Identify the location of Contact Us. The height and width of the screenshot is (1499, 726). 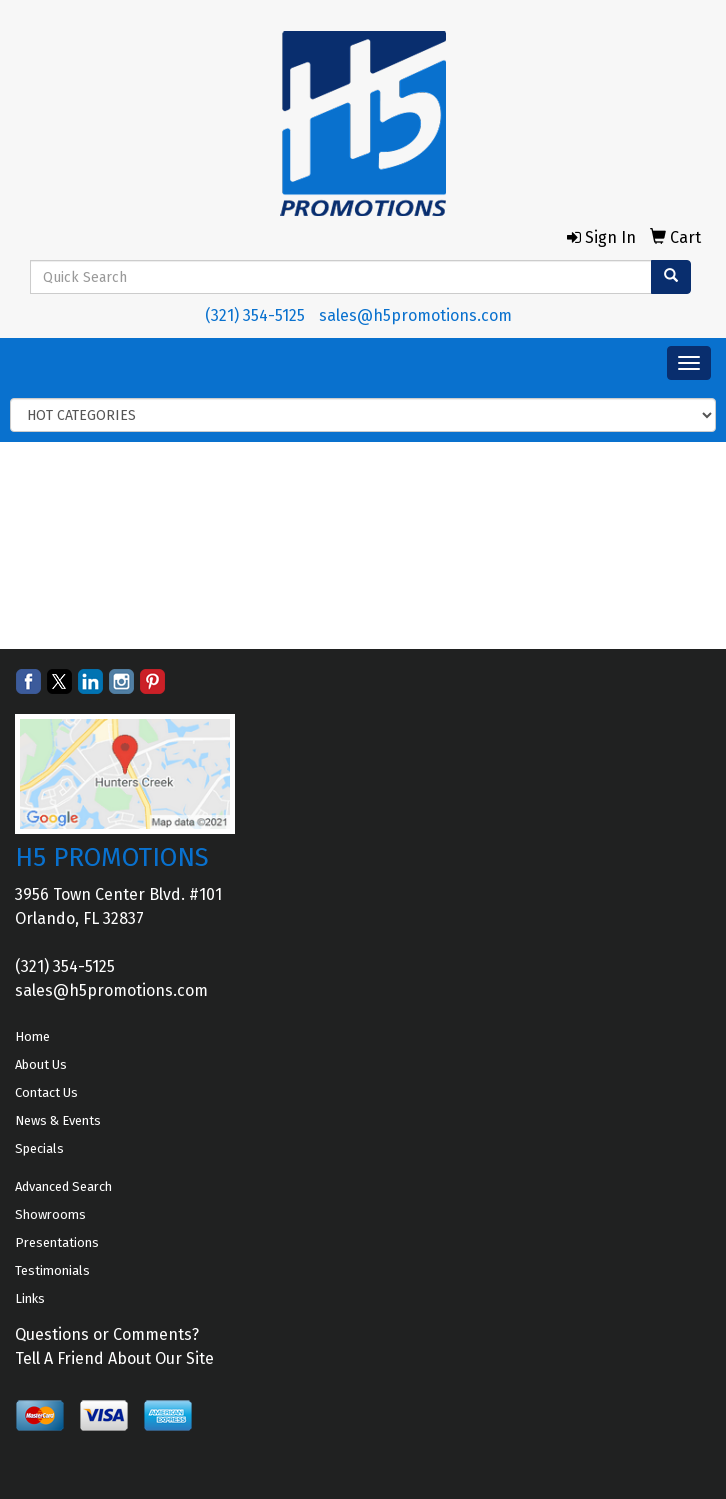
(46, 1092).